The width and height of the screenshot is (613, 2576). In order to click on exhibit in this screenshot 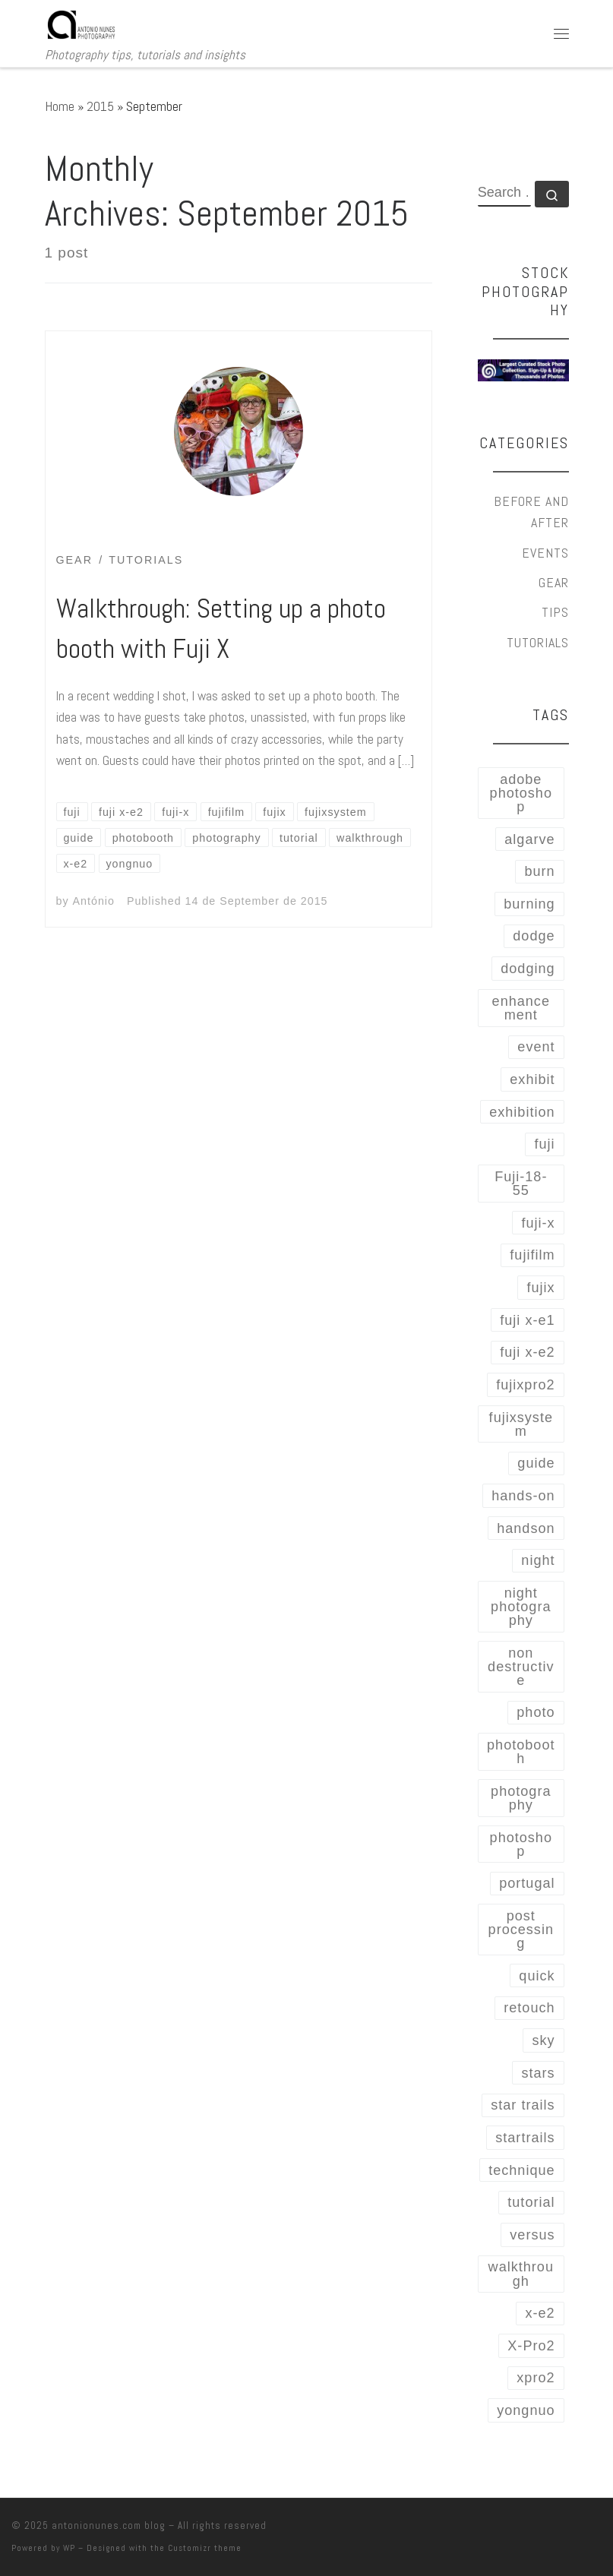, I will do `click(532, 1079)`.